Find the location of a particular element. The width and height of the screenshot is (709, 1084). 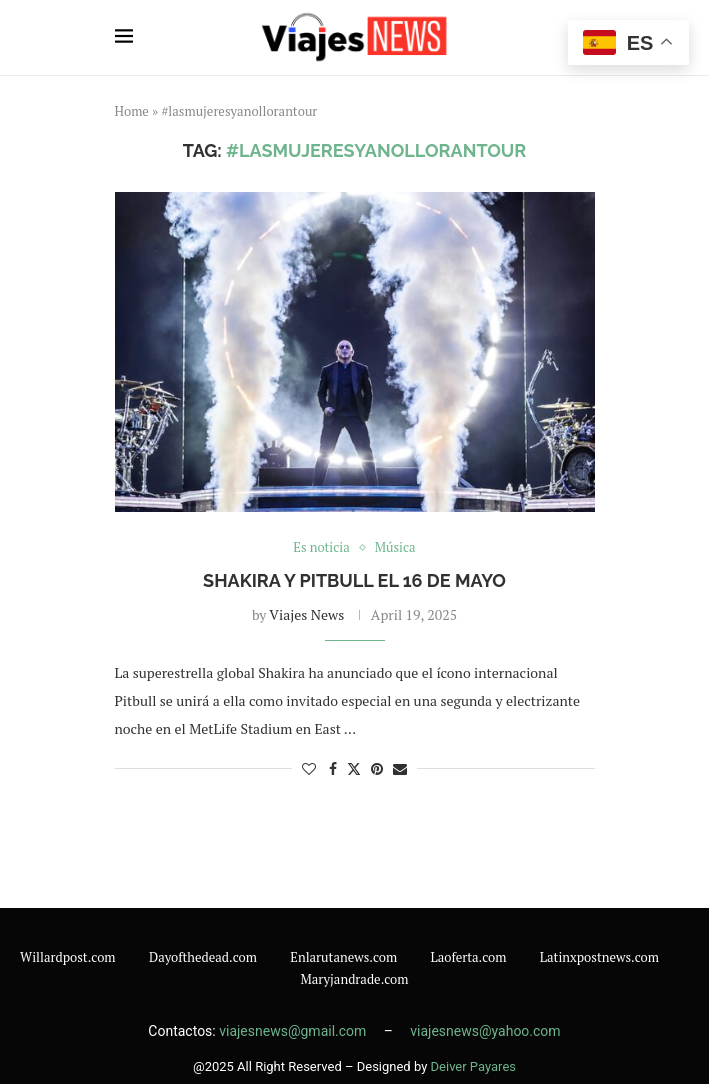

viajesnews@yahoo.com is located at coordinates (485, 1031).